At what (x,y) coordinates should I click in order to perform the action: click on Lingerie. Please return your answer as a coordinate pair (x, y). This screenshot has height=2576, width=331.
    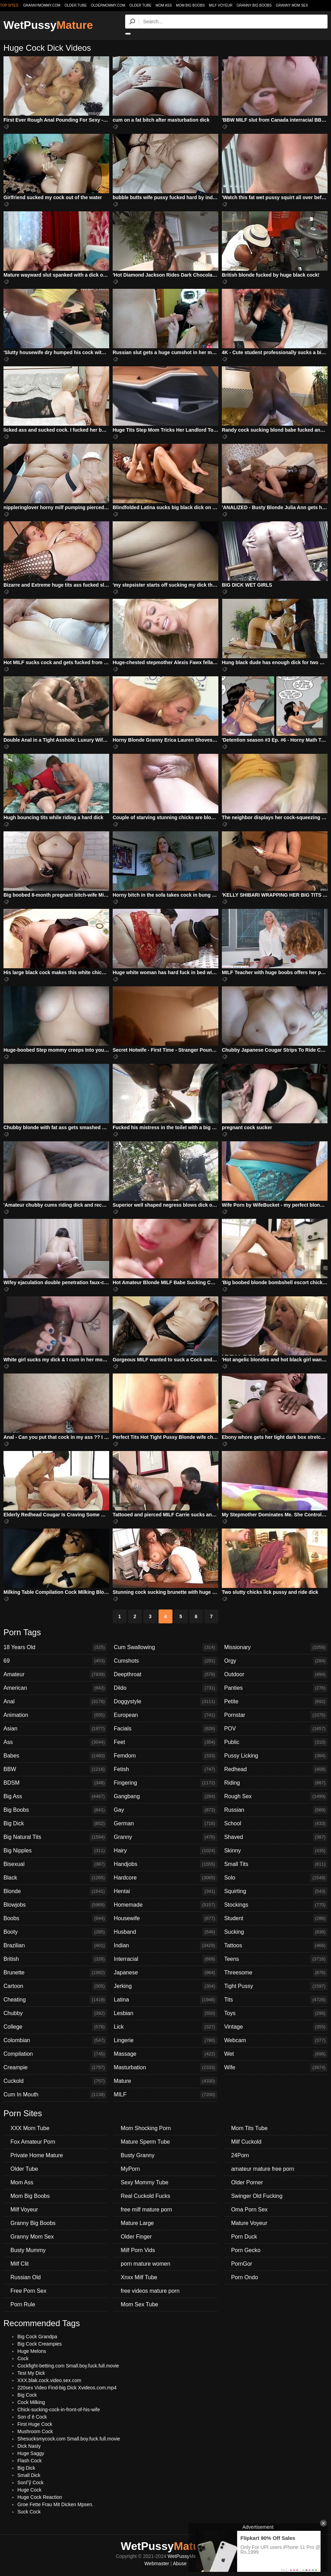
    Looking at the image, I should click on (165, 2040).